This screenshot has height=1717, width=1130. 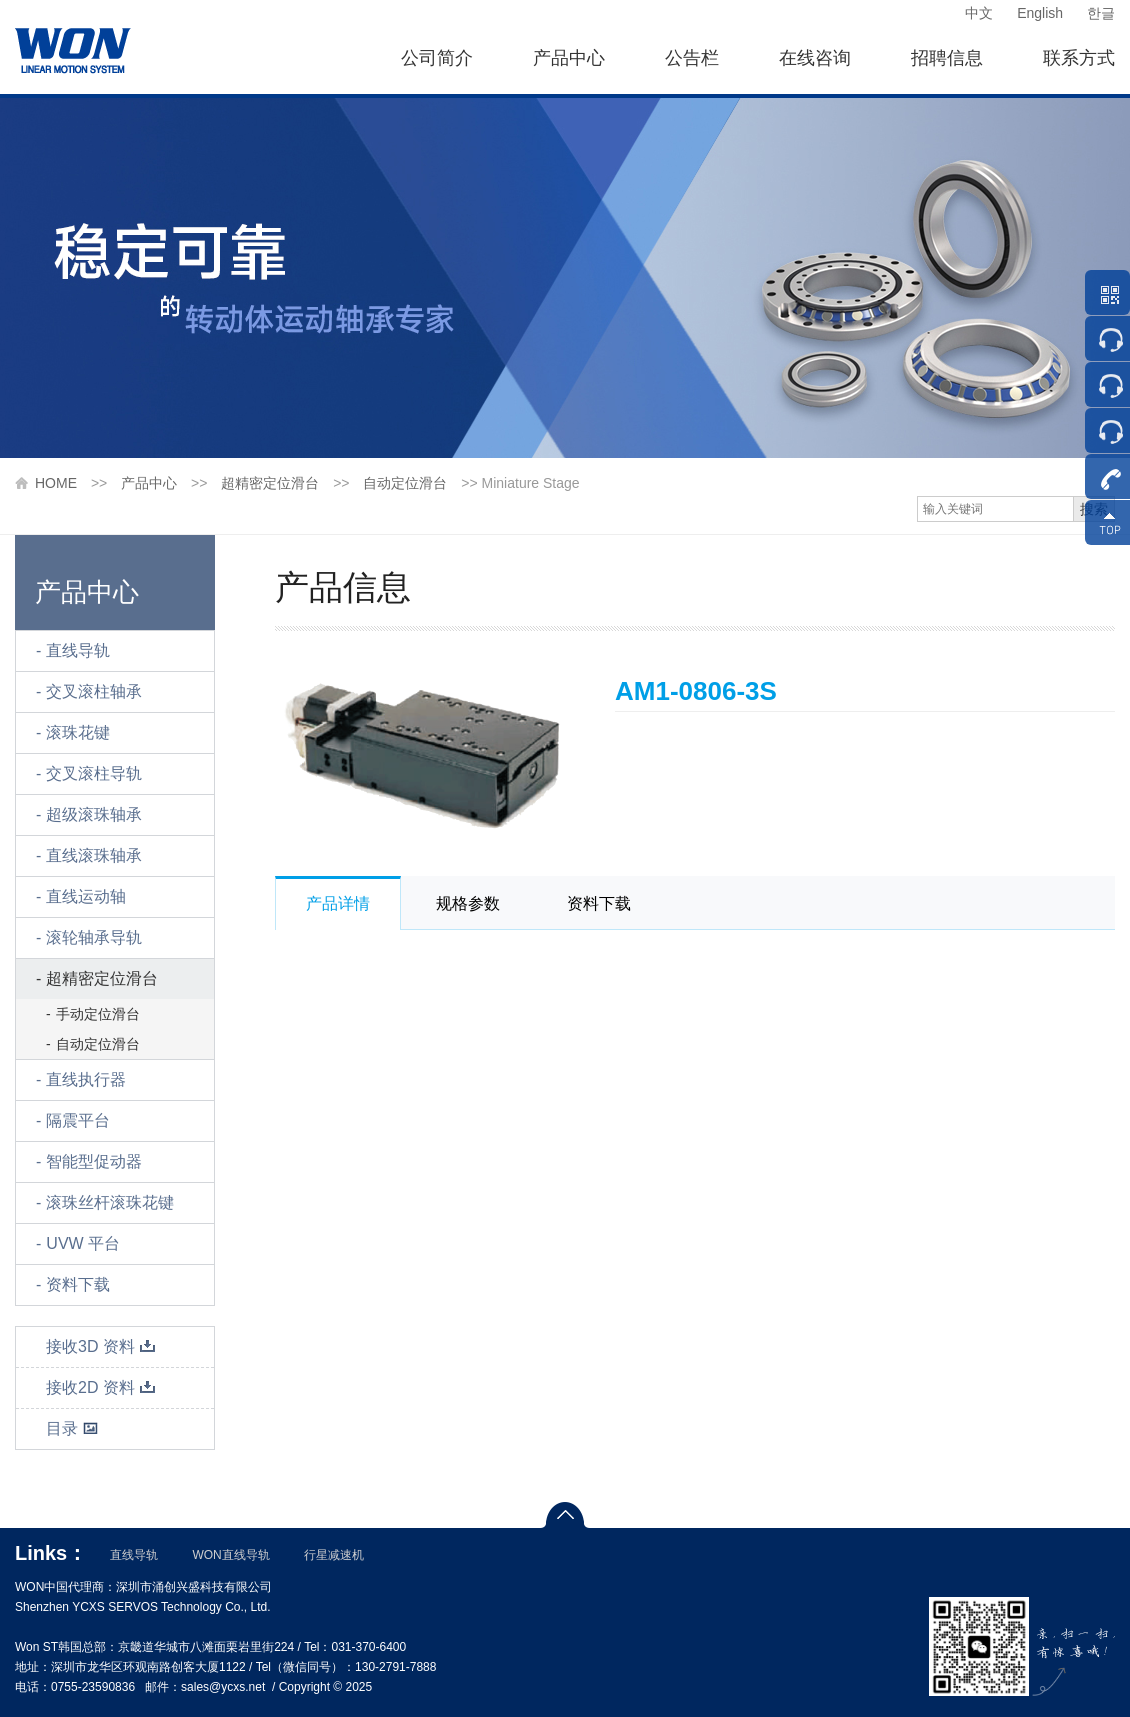 I want to click on 资料下载, so click(x=78, y=1284).